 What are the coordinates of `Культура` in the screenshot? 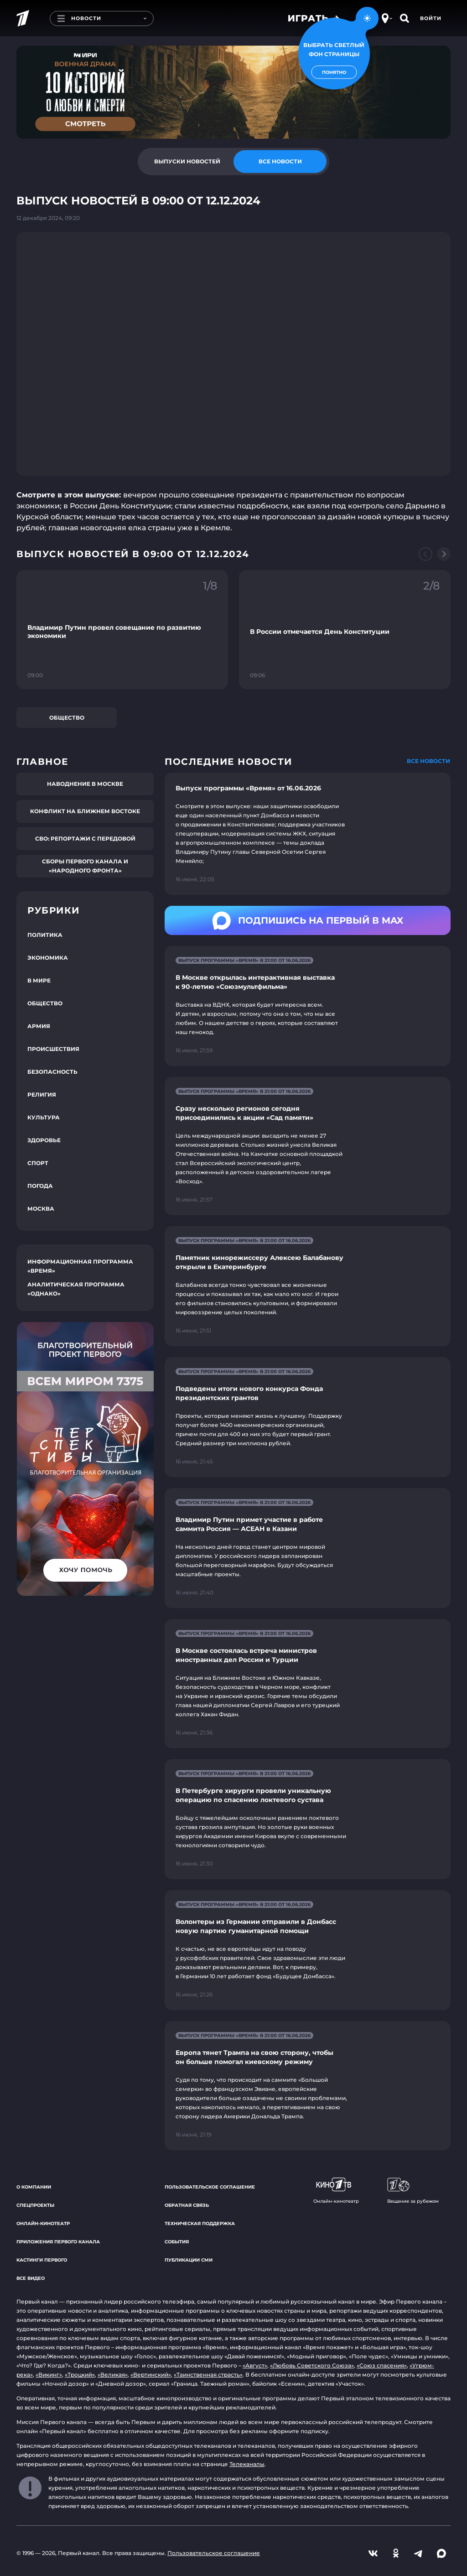 It's located at (43, 1117).